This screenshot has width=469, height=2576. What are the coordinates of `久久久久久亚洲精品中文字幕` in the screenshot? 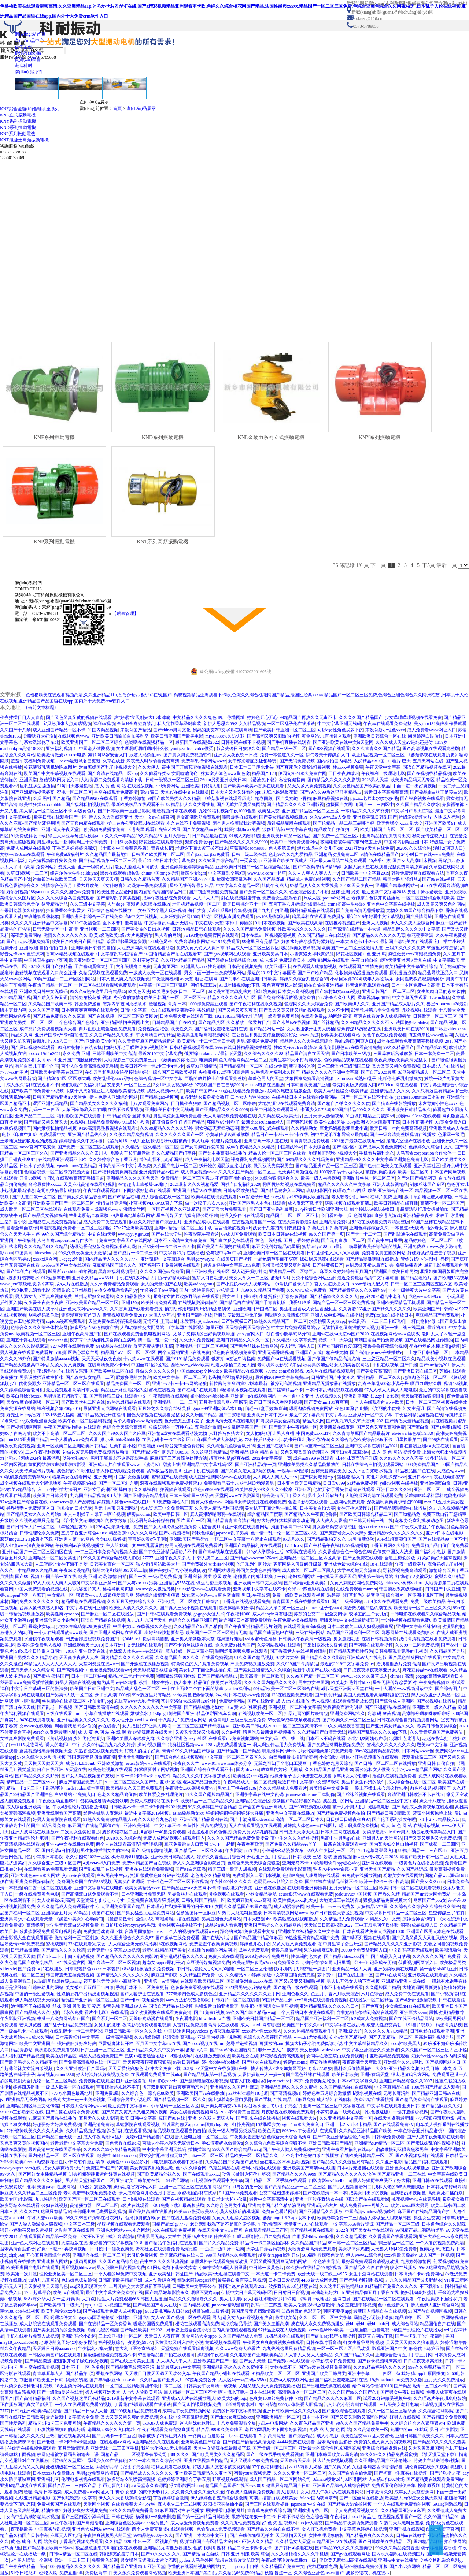 It's located at (39, 922).